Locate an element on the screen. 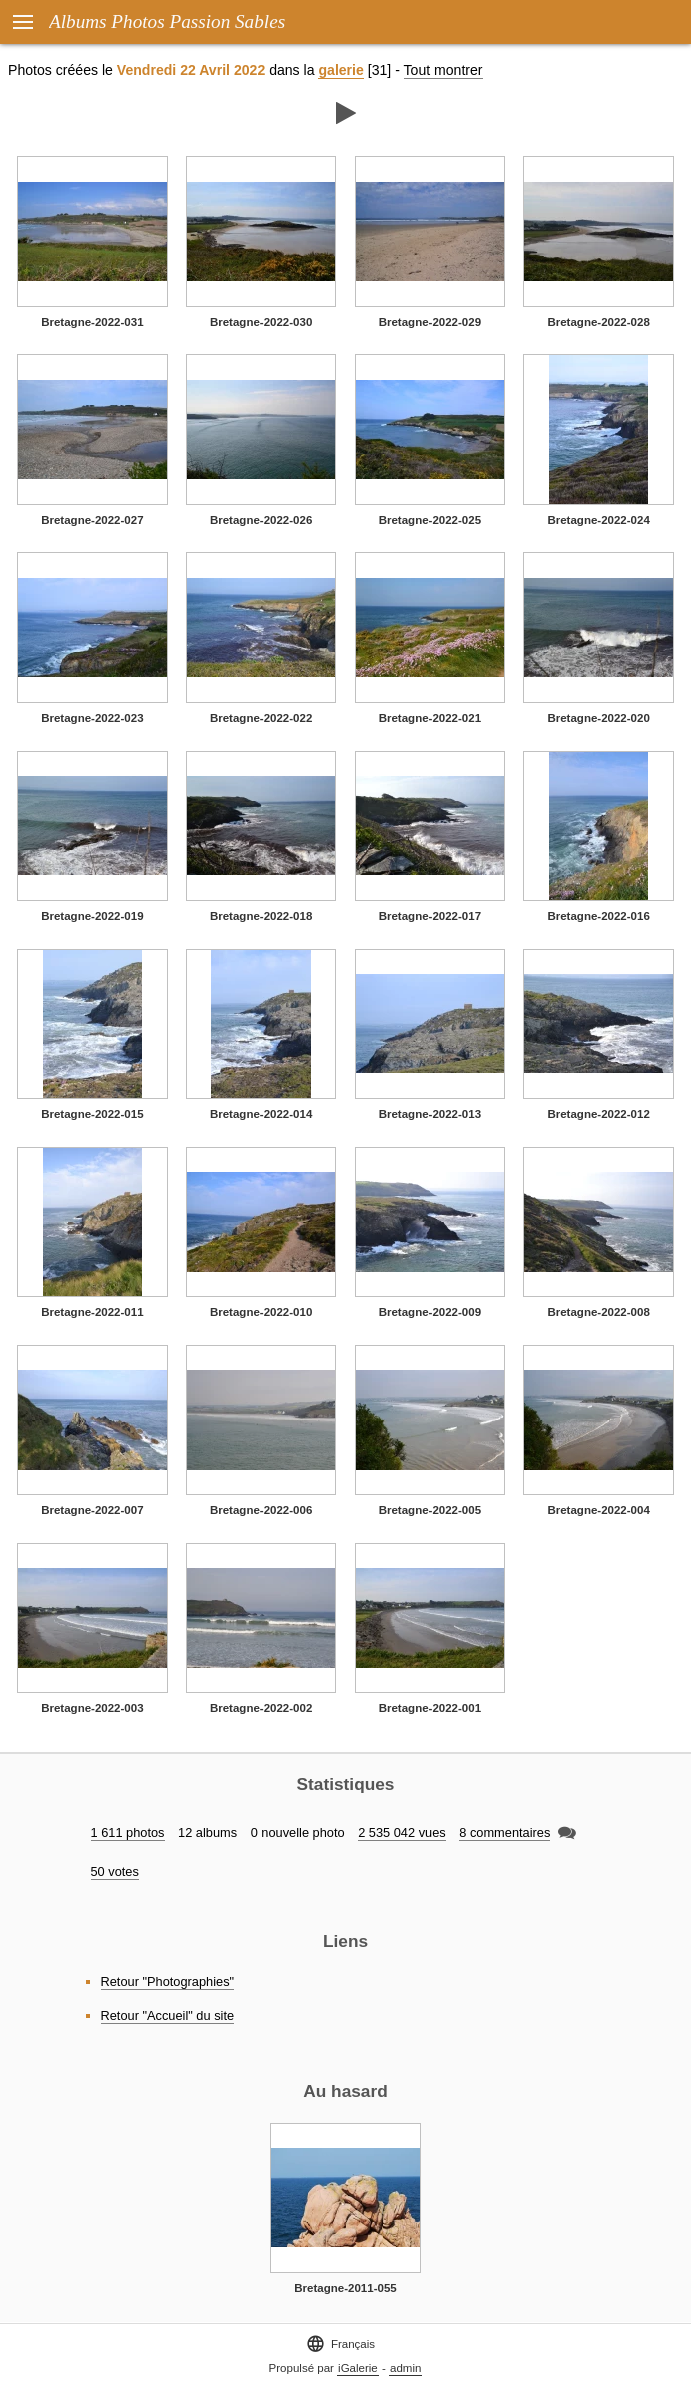  Bretagne-2022-015 is located at coordinates (92, 1114).